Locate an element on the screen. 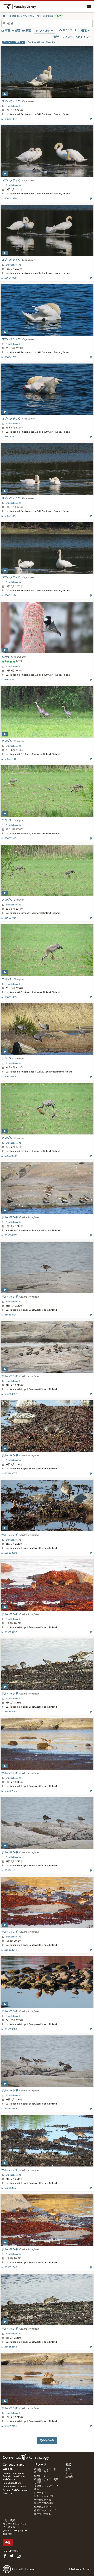 Image resolution: width=94 pixels, height=2576 pixels. 沿革 is located at coordinates (67, 2469).